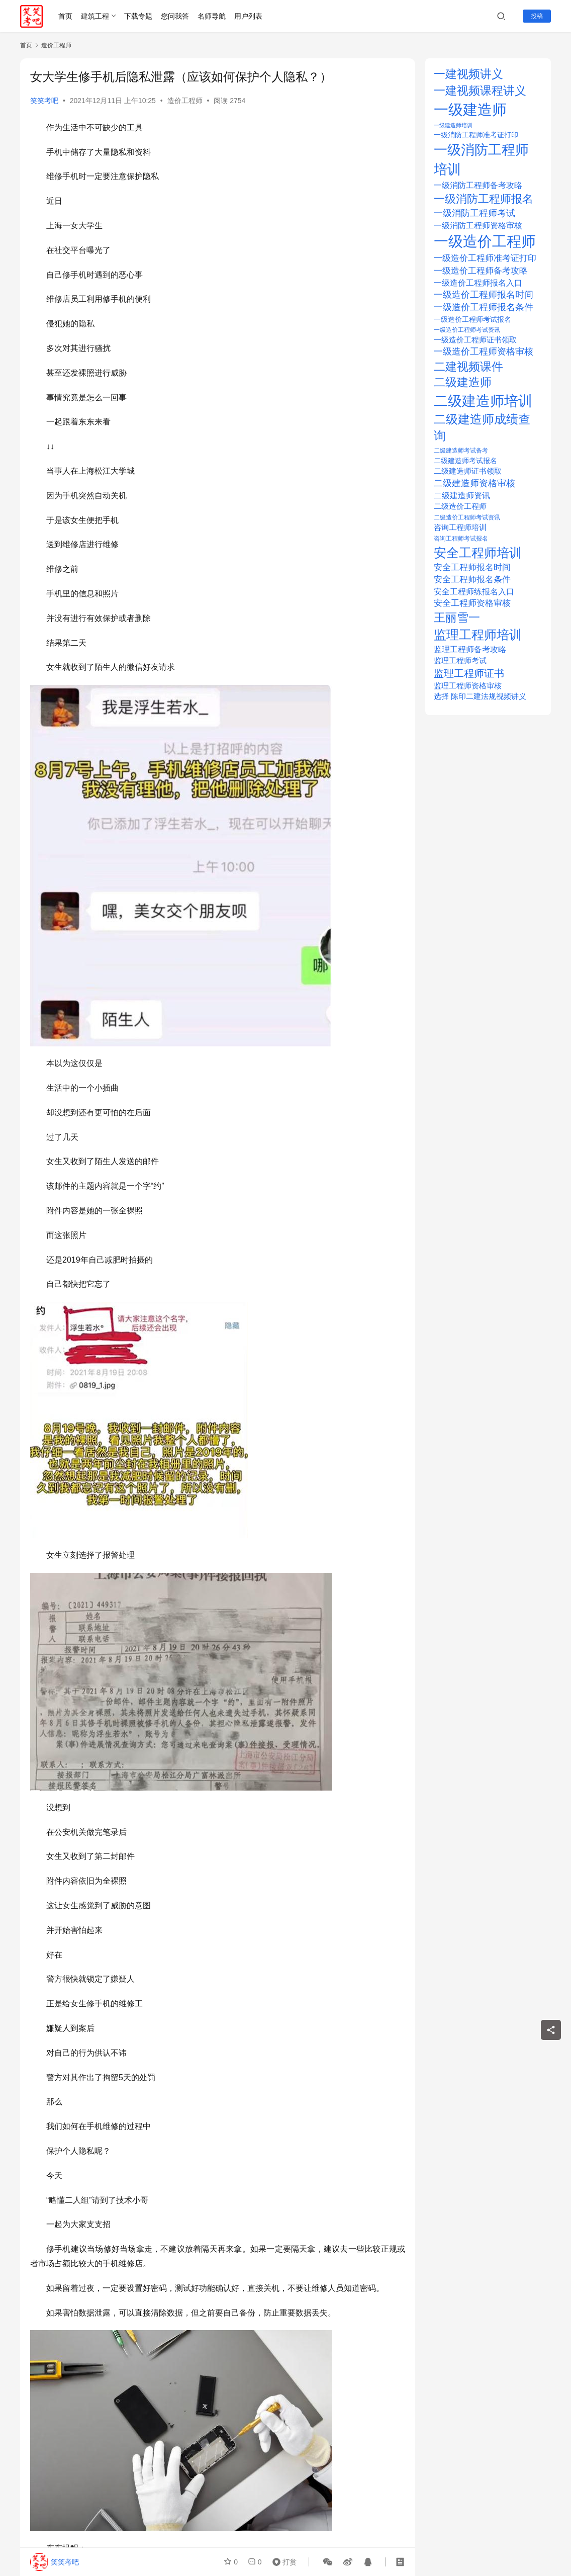 This screenshot has width=571, height=2576. I want to click on 安全工程师报名条件 [安全工程师报名条件 (33 项)], so click(472, 579).